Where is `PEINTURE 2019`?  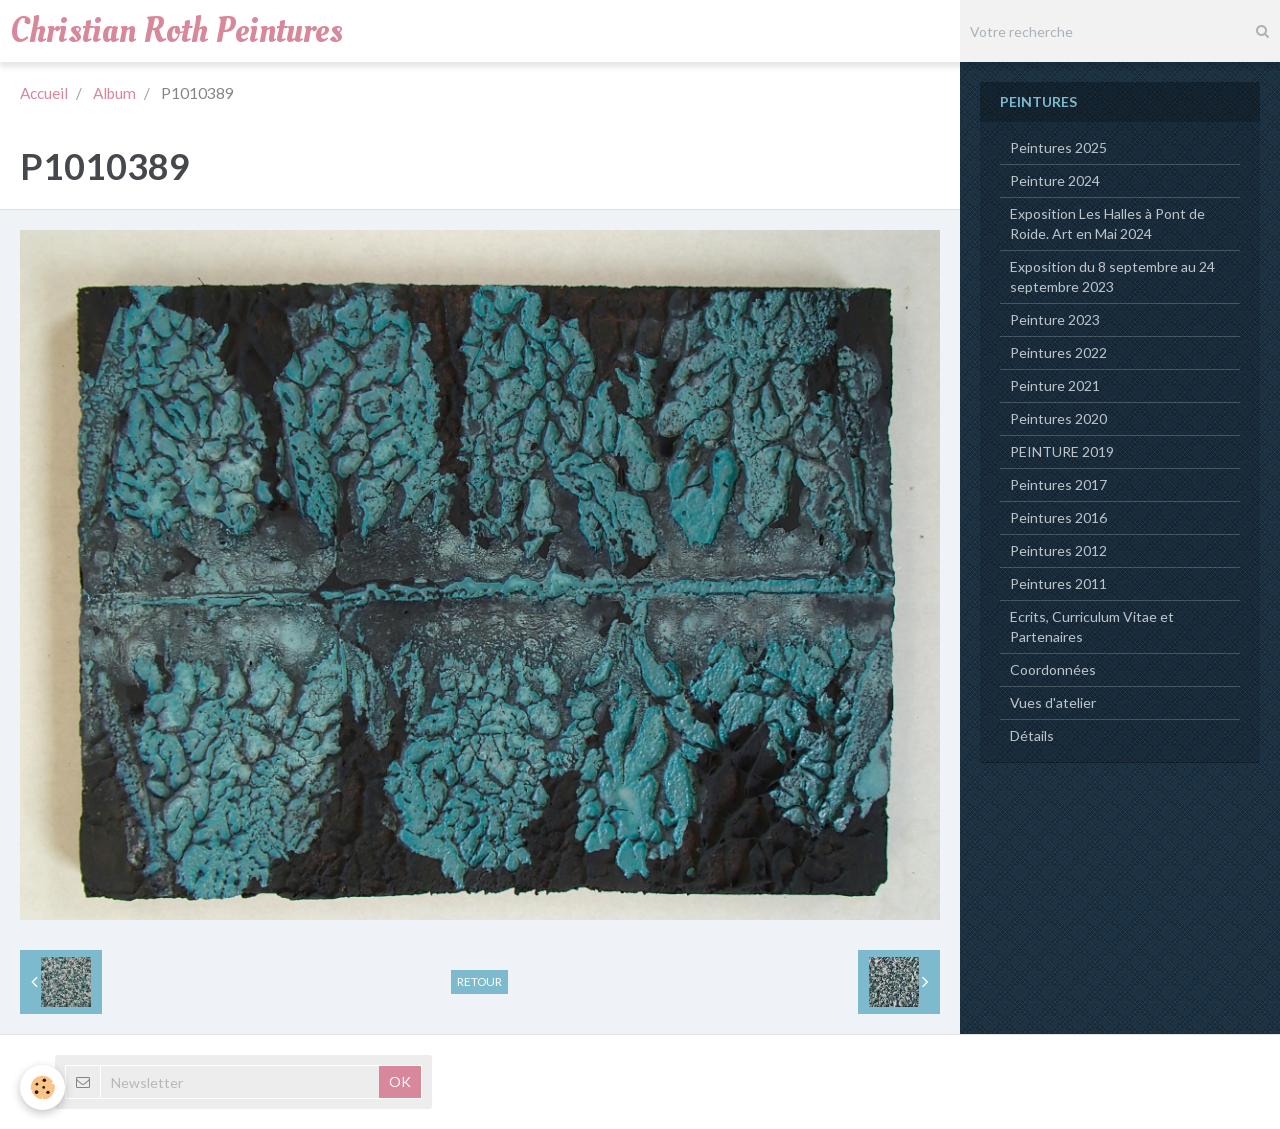 PEINTURE 2019 is located at coordinates (1062, 451).